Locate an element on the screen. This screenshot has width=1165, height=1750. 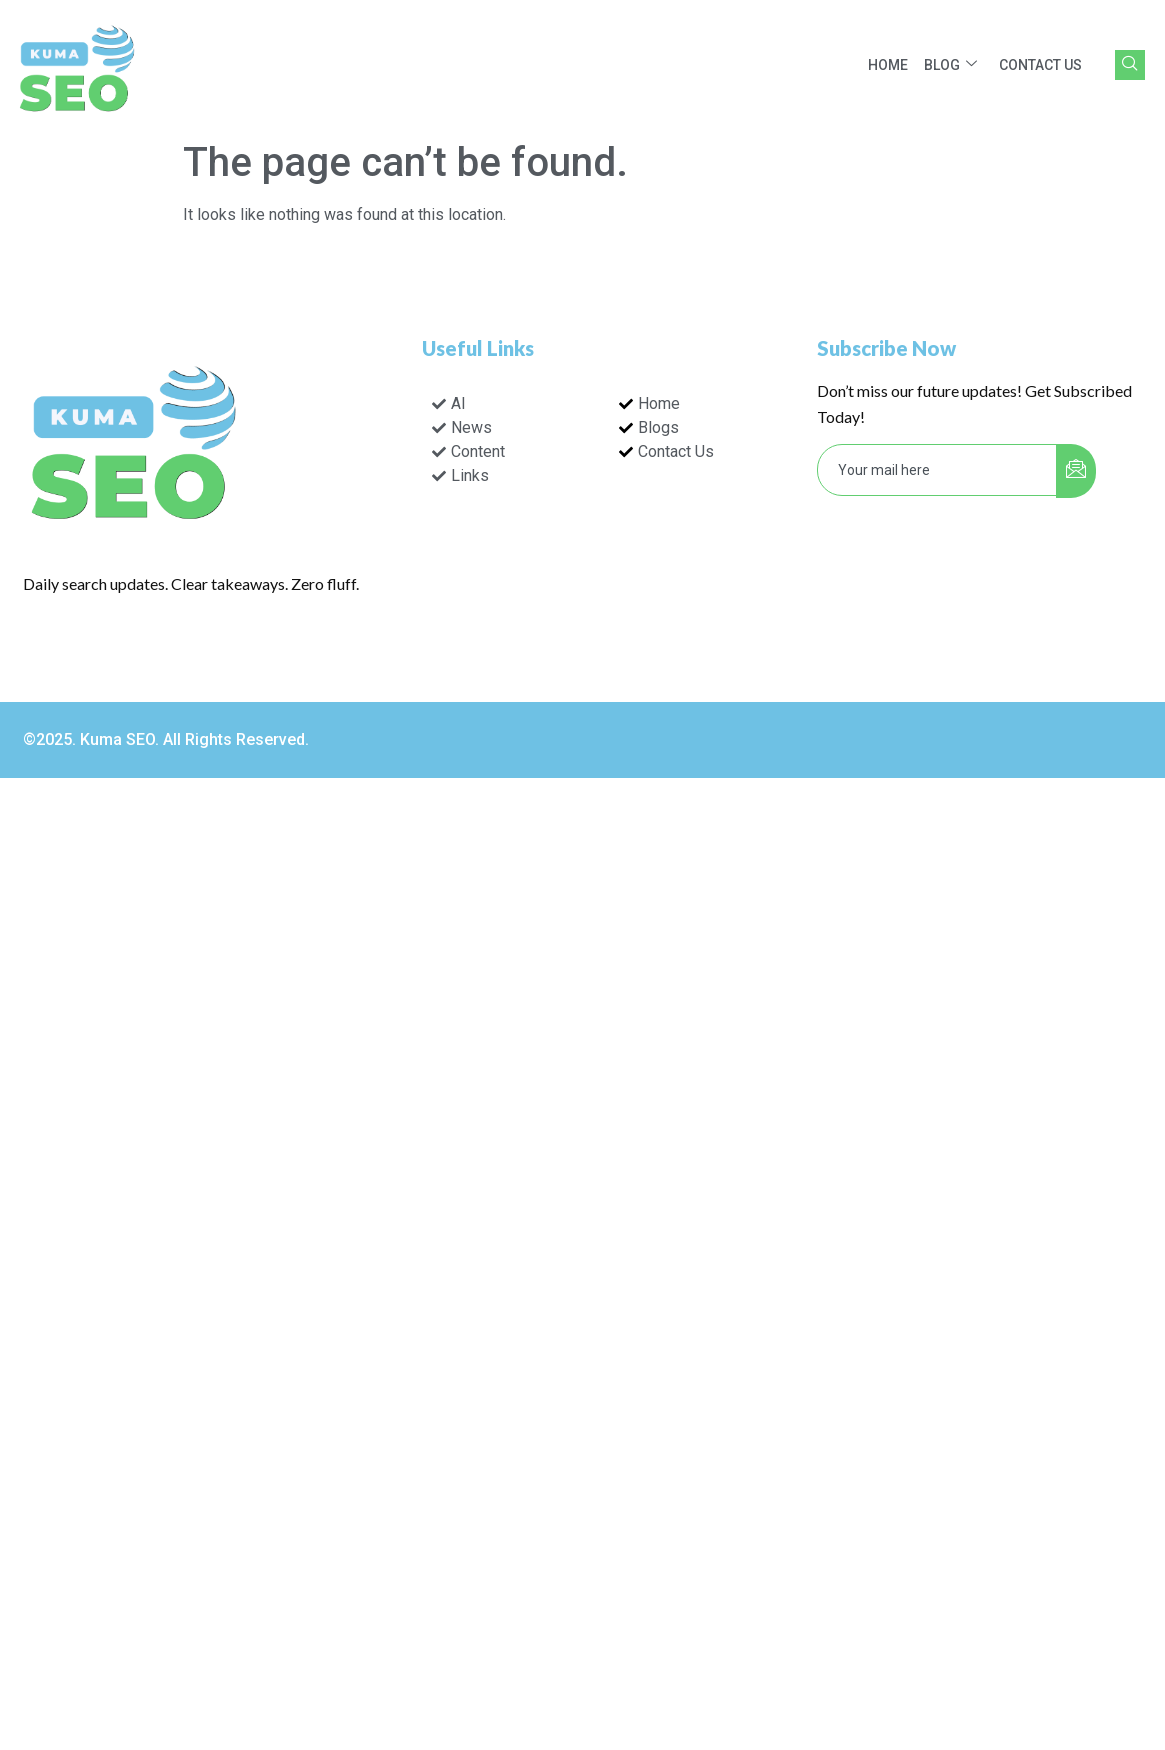
[email] is located at coordinates (938, 470).